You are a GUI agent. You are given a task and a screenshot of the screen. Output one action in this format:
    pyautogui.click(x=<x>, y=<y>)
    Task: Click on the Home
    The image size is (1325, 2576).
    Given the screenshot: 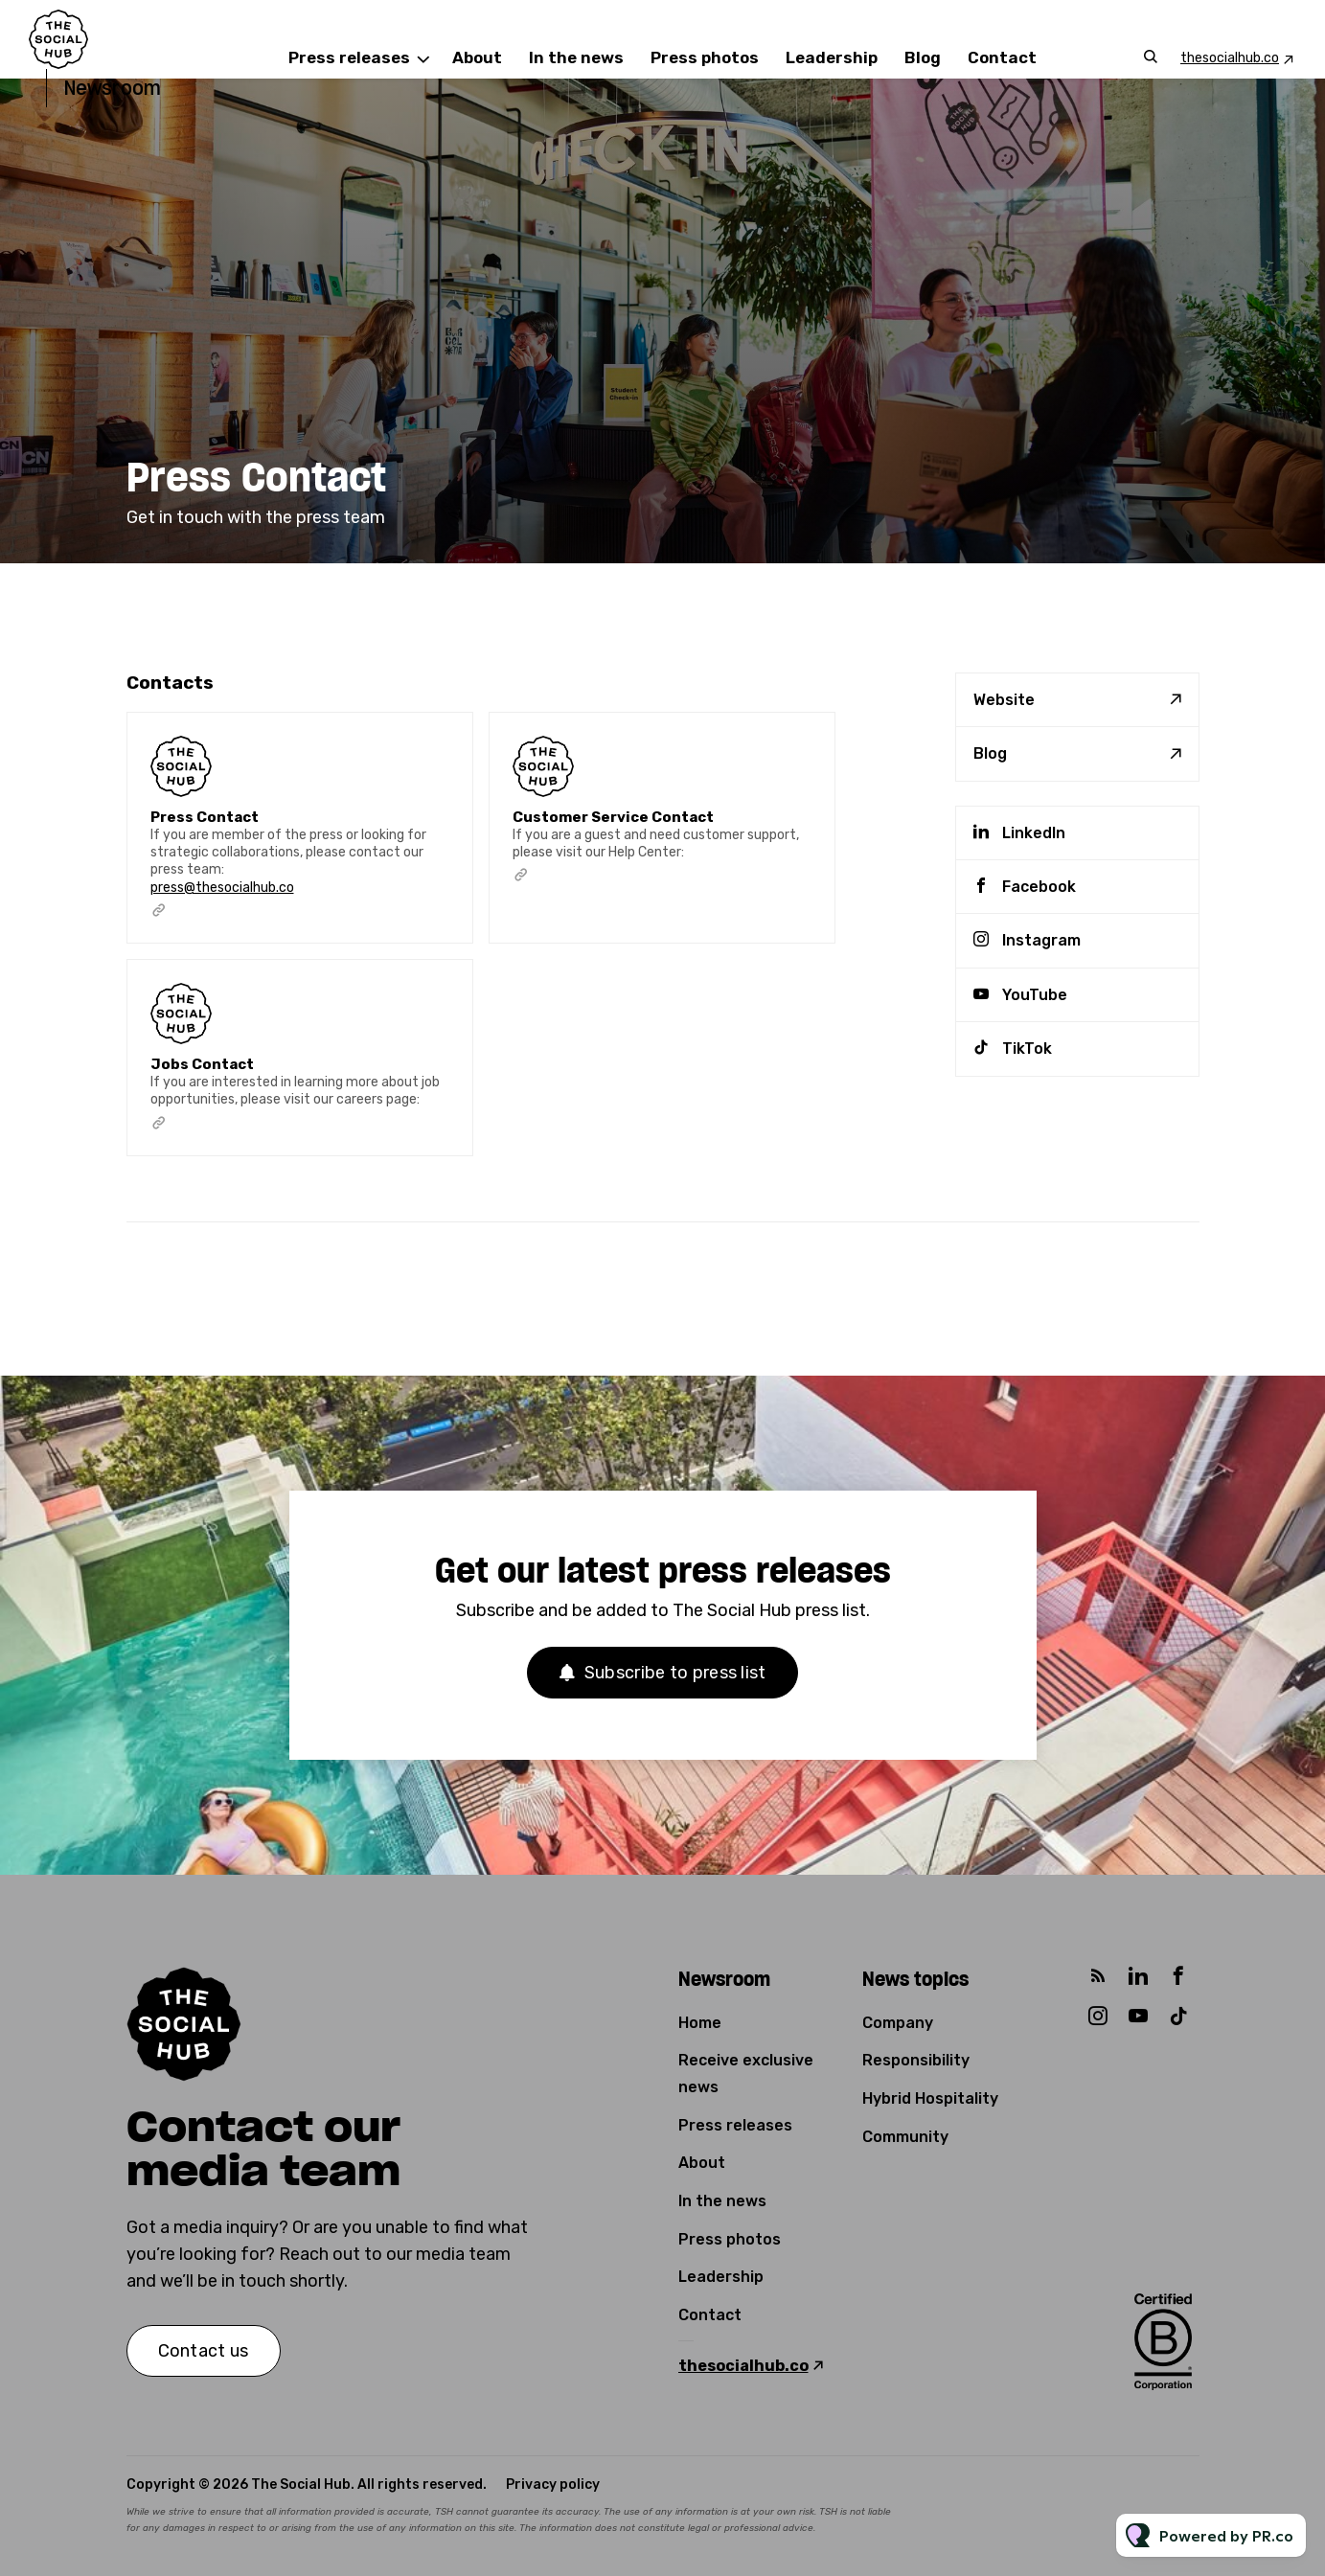 What is the action you would take?
    pyautogui.click(x=699, y=2023)
    